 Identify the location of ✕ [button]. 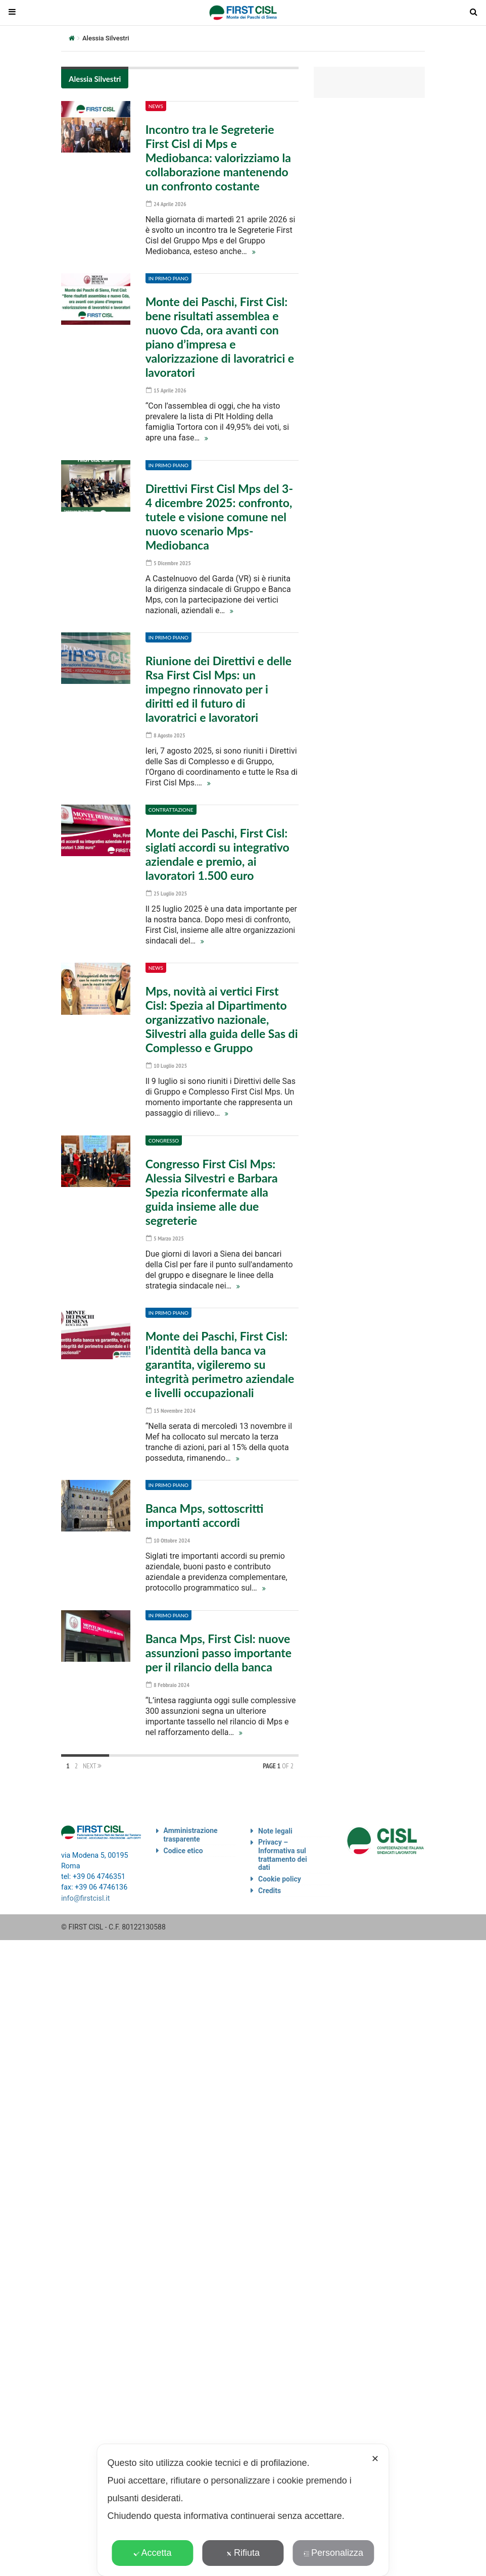
(375, 2459).